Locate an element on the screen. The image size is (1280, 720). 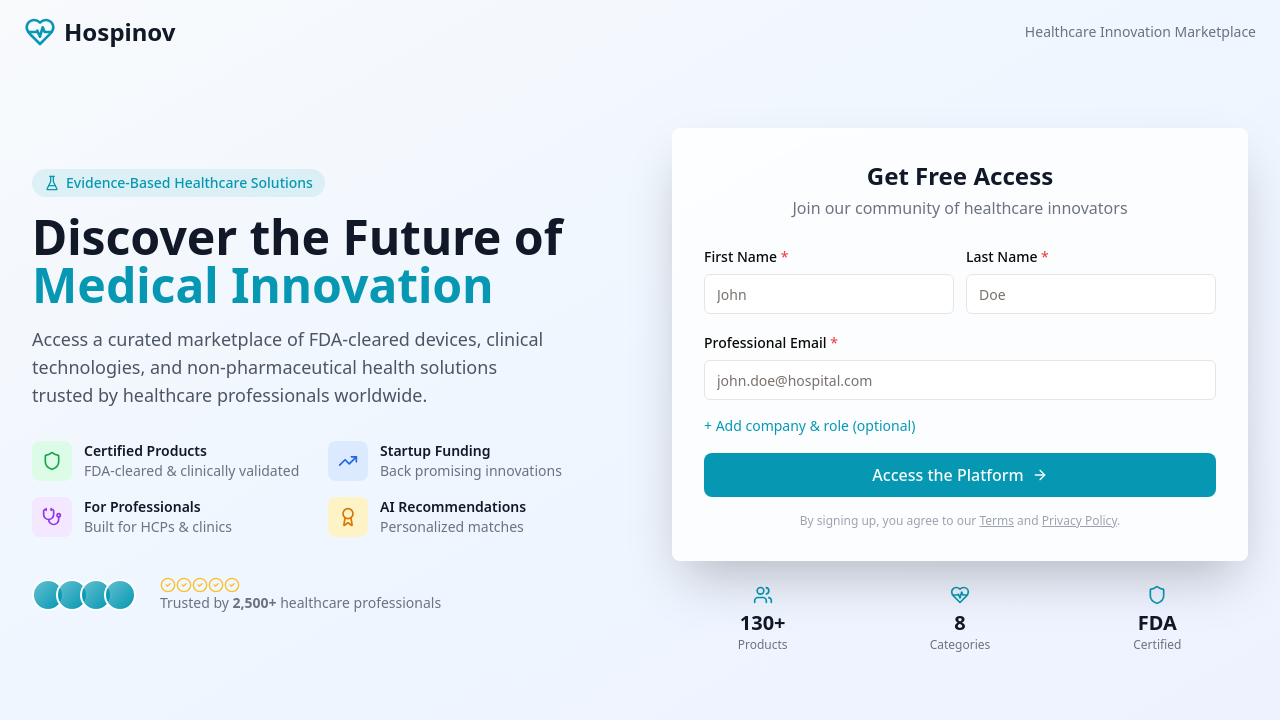
Professional Email is located at coordinates (771, 342).